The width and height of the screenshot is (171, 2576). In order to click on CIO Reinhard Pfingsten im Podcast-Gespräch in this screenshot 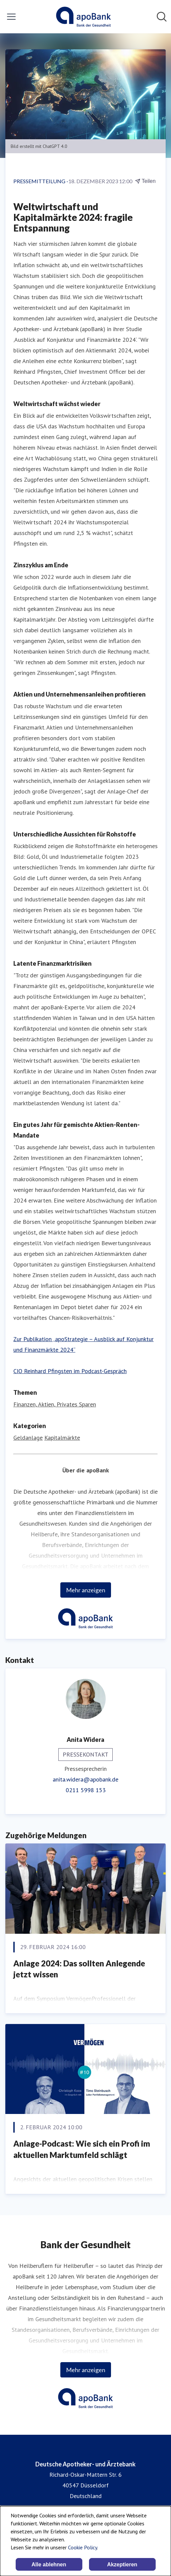, I will do `click(70, 1371)`.